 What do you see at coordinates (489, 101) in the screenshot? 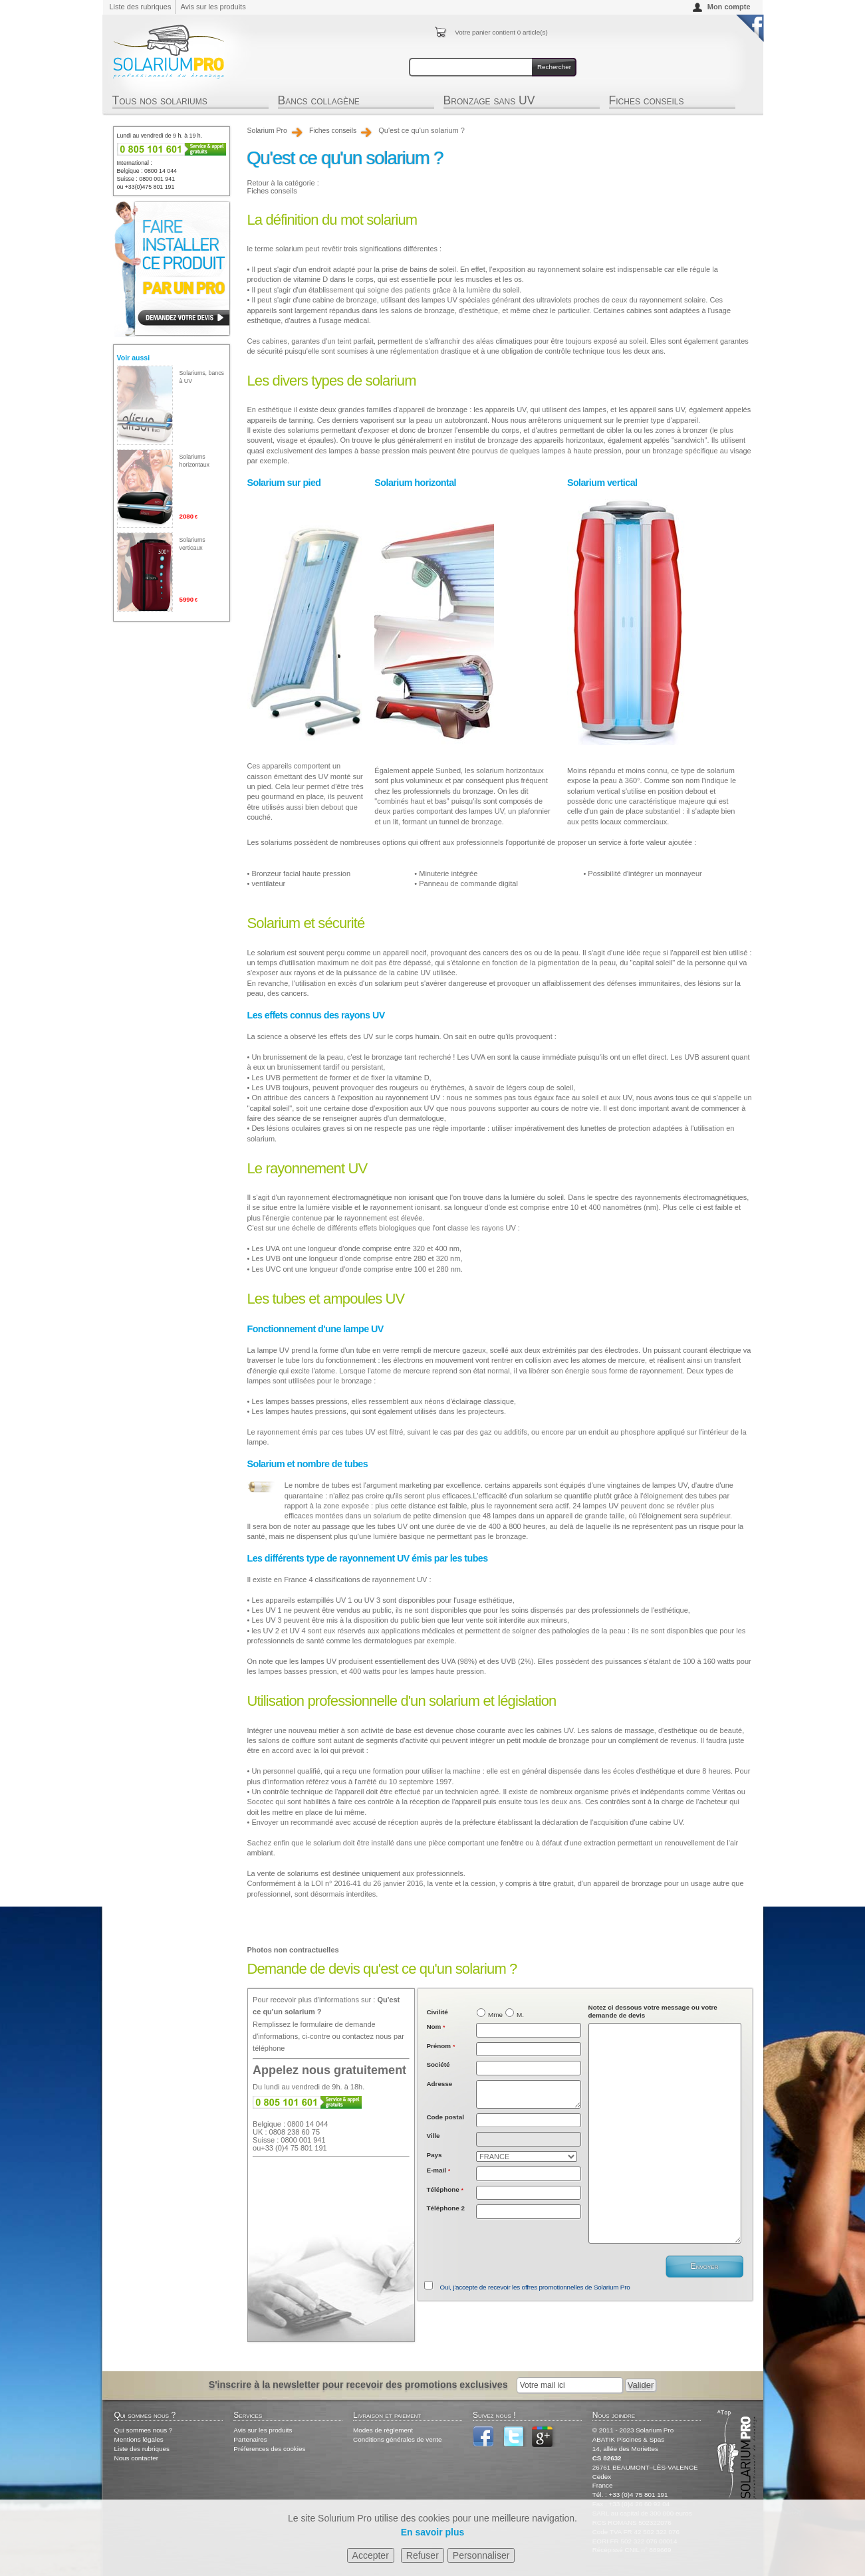
I see `Bronzage sans UV` at bounding box center [489, 101].